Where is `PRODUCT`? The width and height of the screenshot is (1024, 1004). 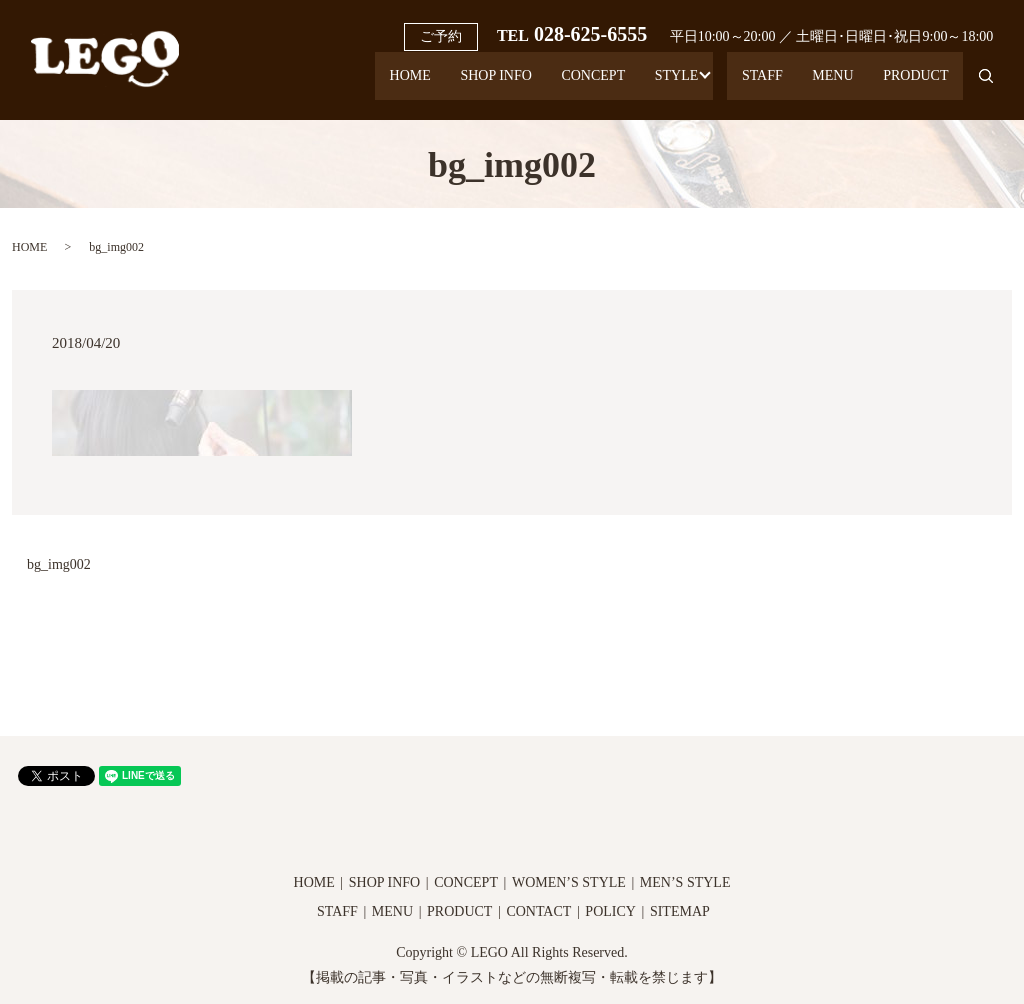
PRODUCT is located at coordinates (909, 85).